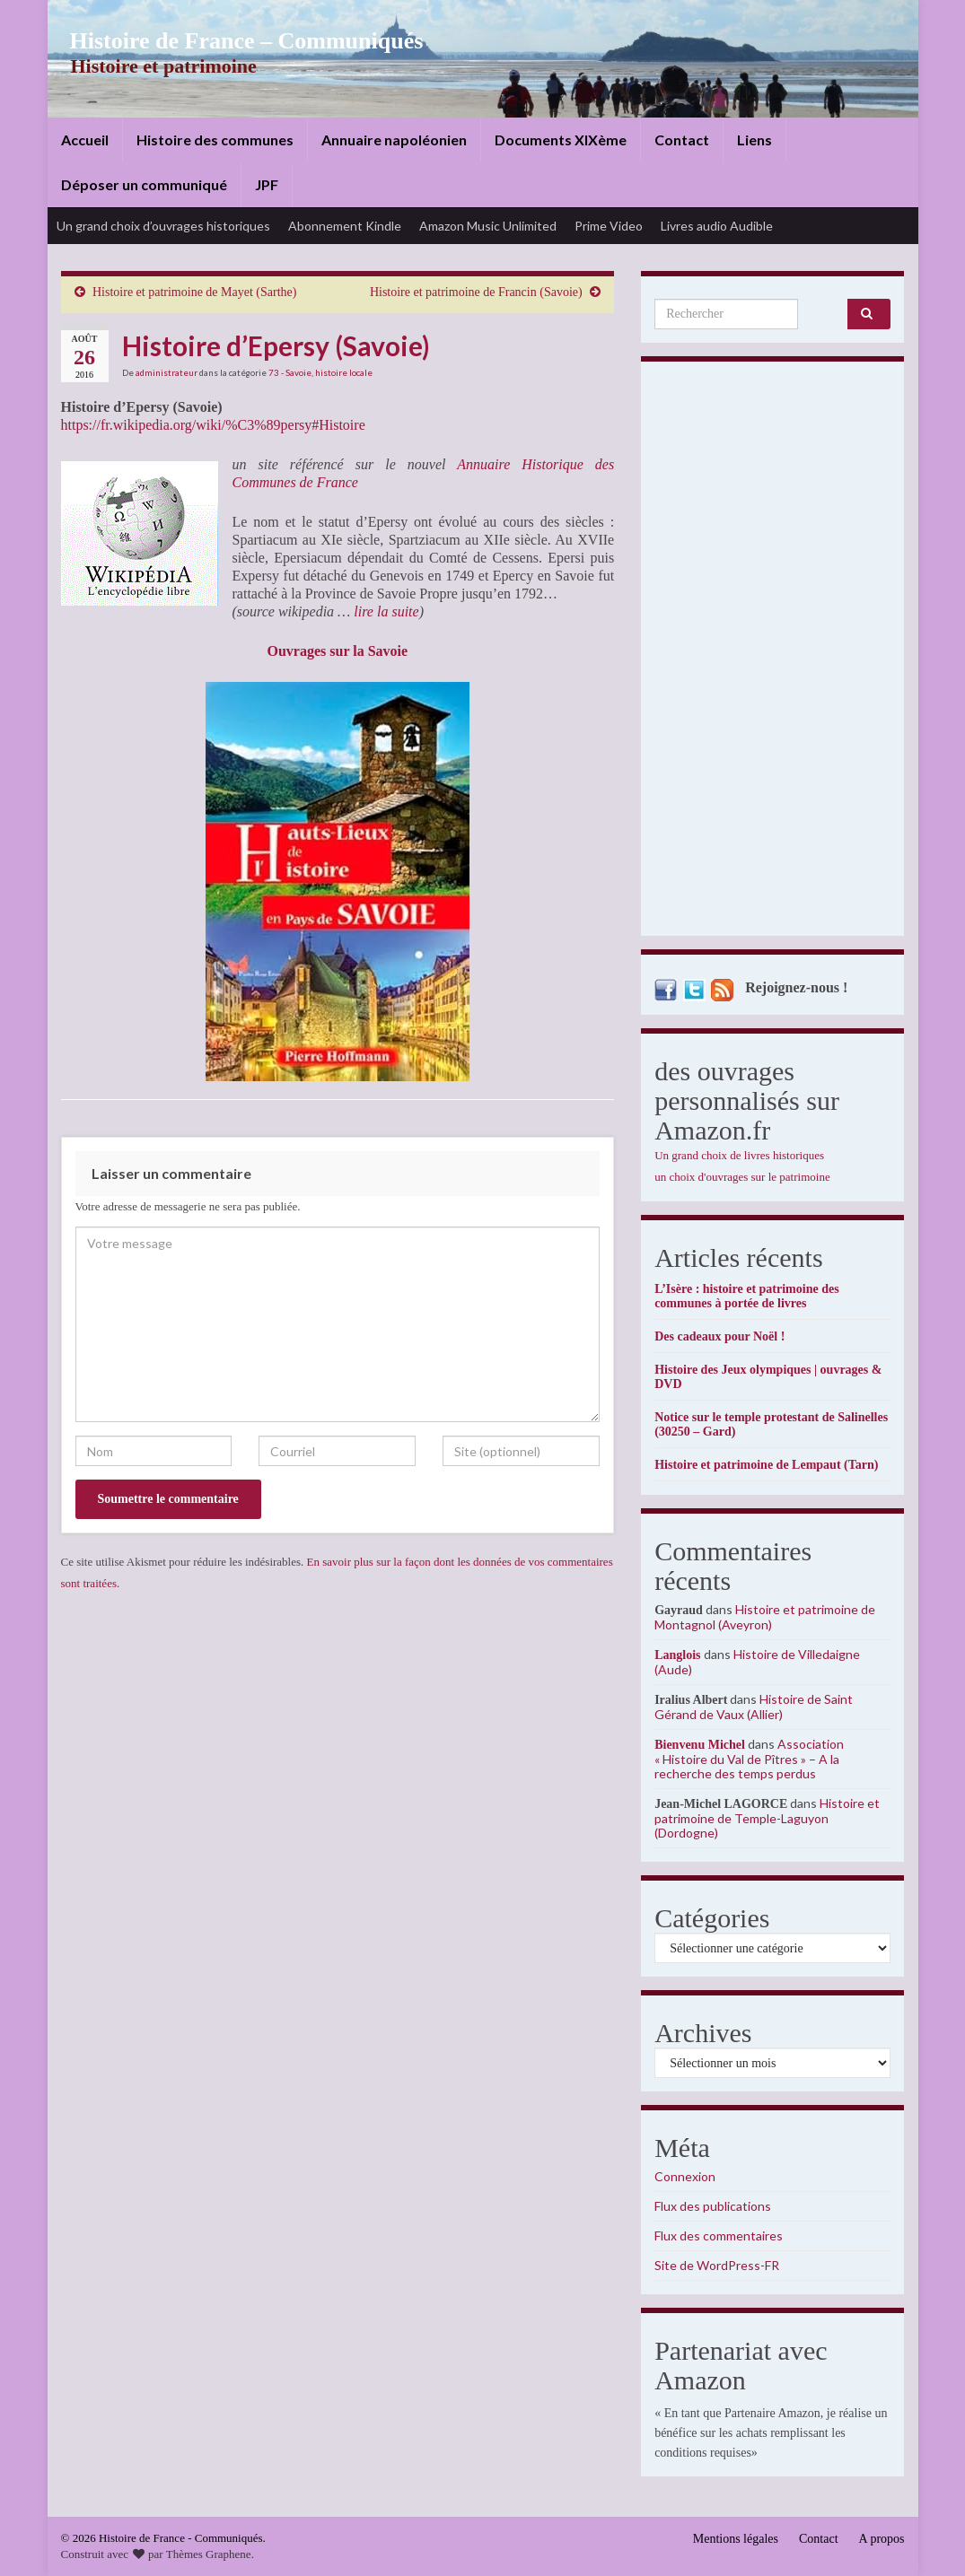 The height and width of the screenshot is (2576, 965). Describe the element at coordinates (739, 1155) in the screenshot. I see `Un grand choix de livres historiques` at that location.